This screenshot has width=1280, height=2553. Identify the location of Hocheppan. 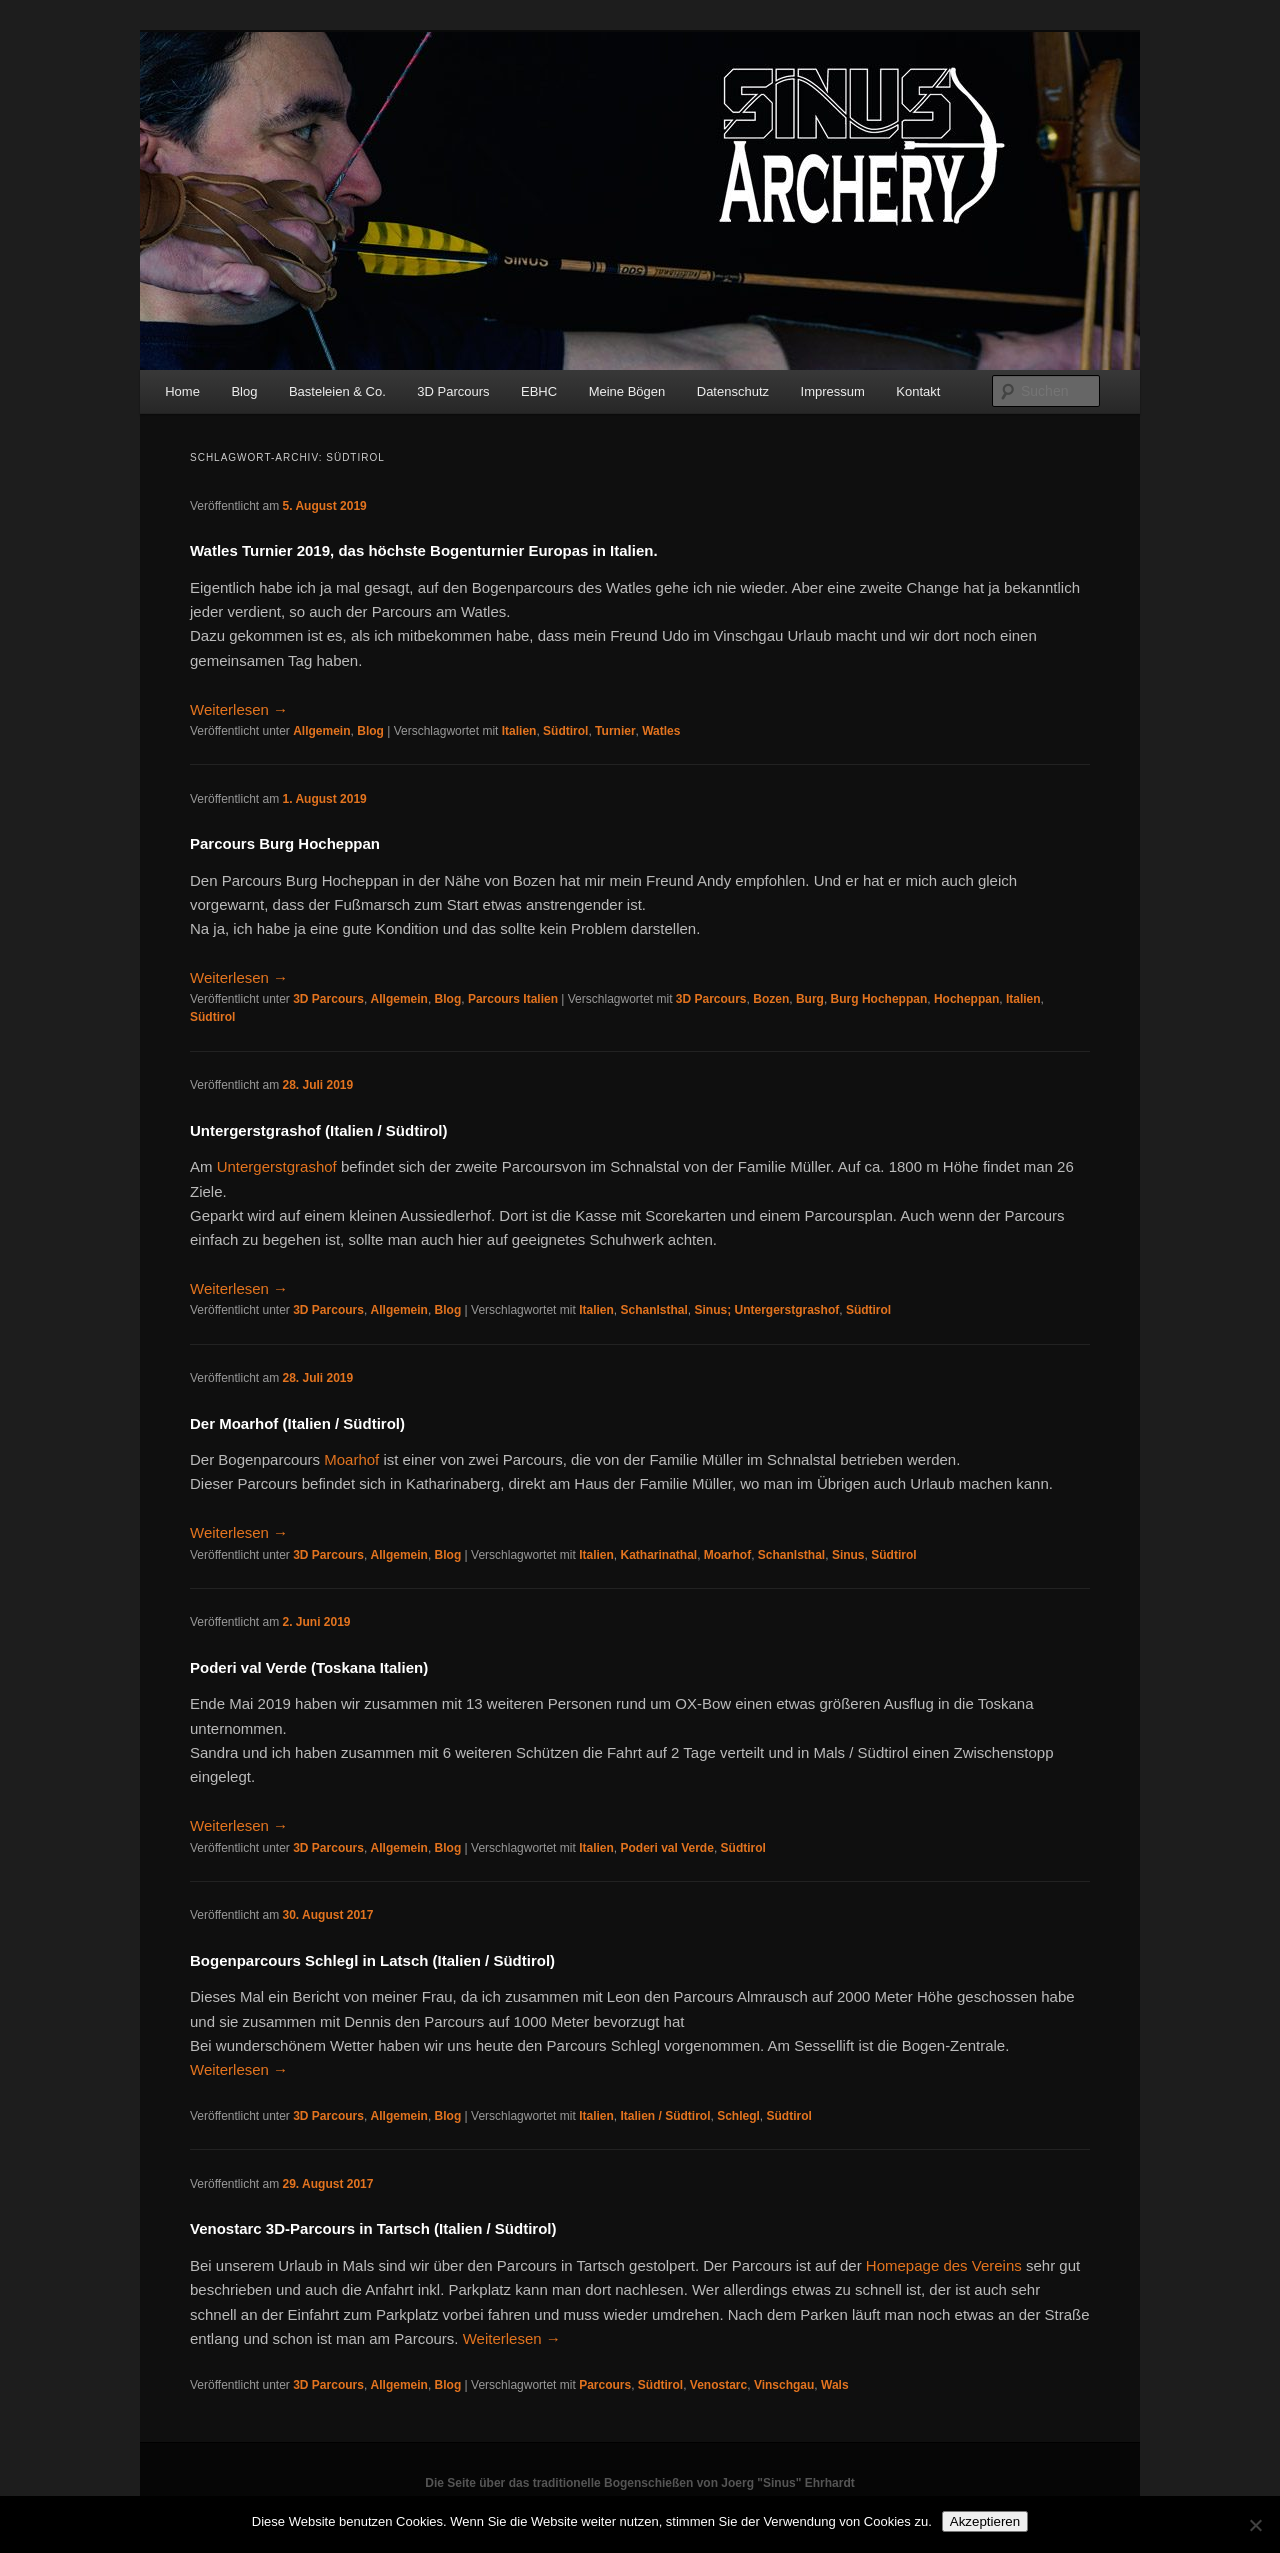
(966, 999).